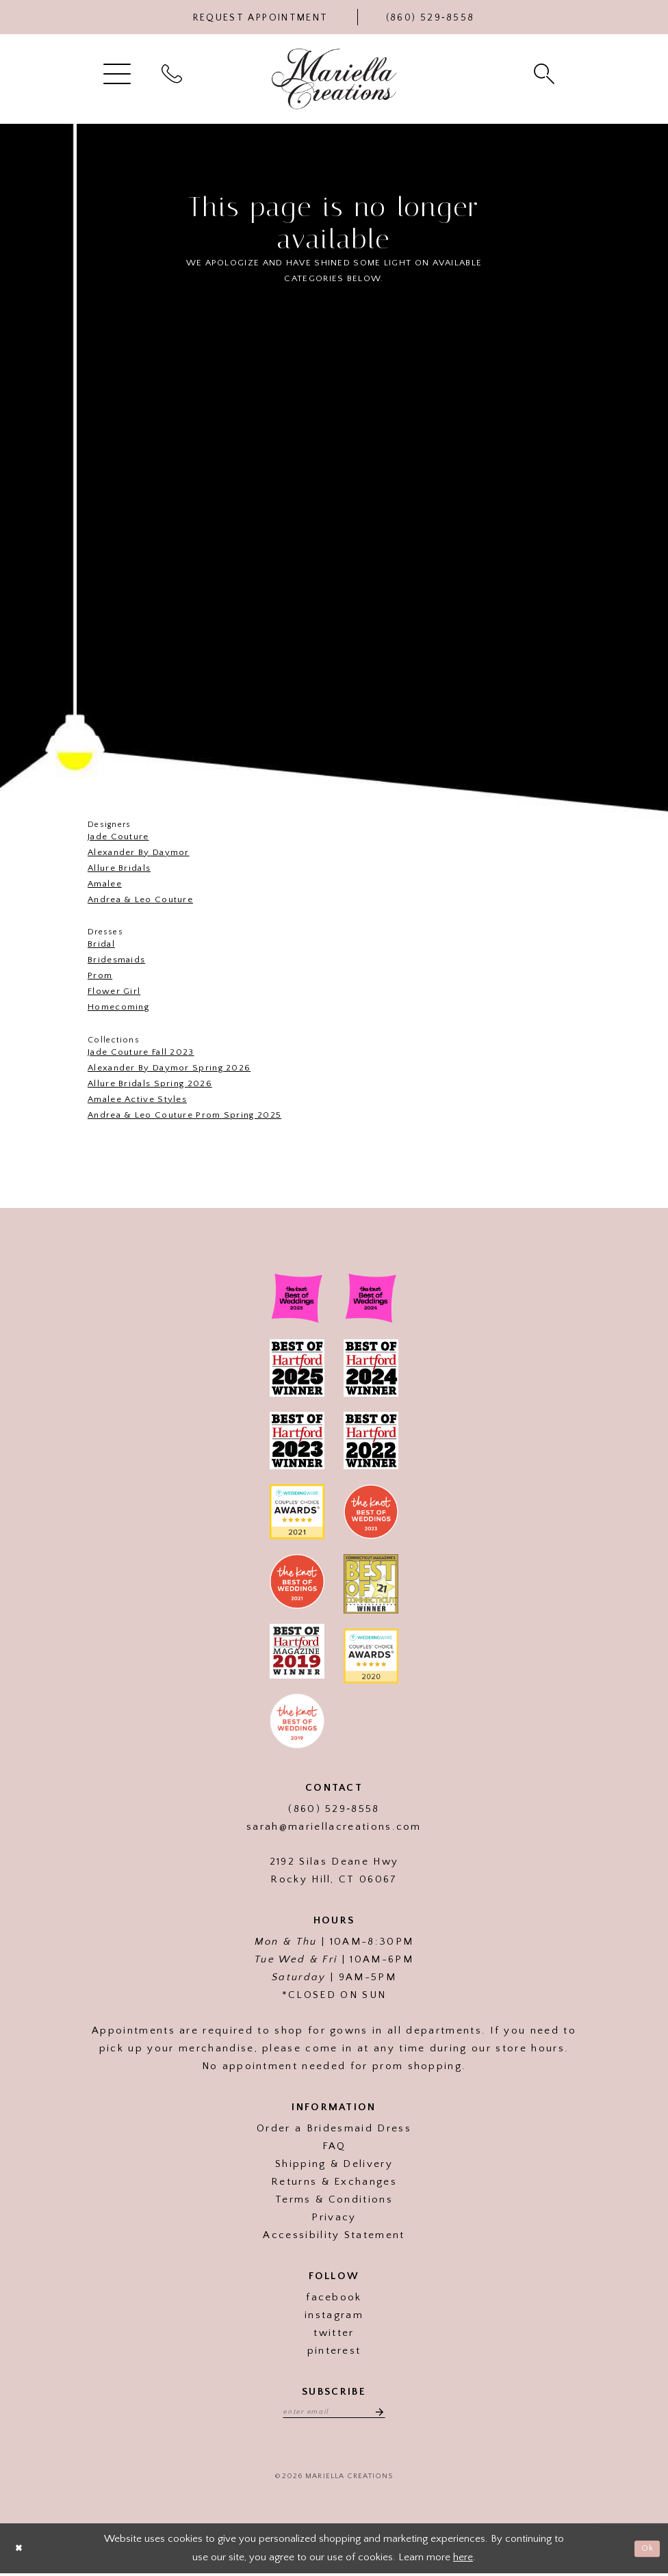  I want to click on here, so click(463, 2559).